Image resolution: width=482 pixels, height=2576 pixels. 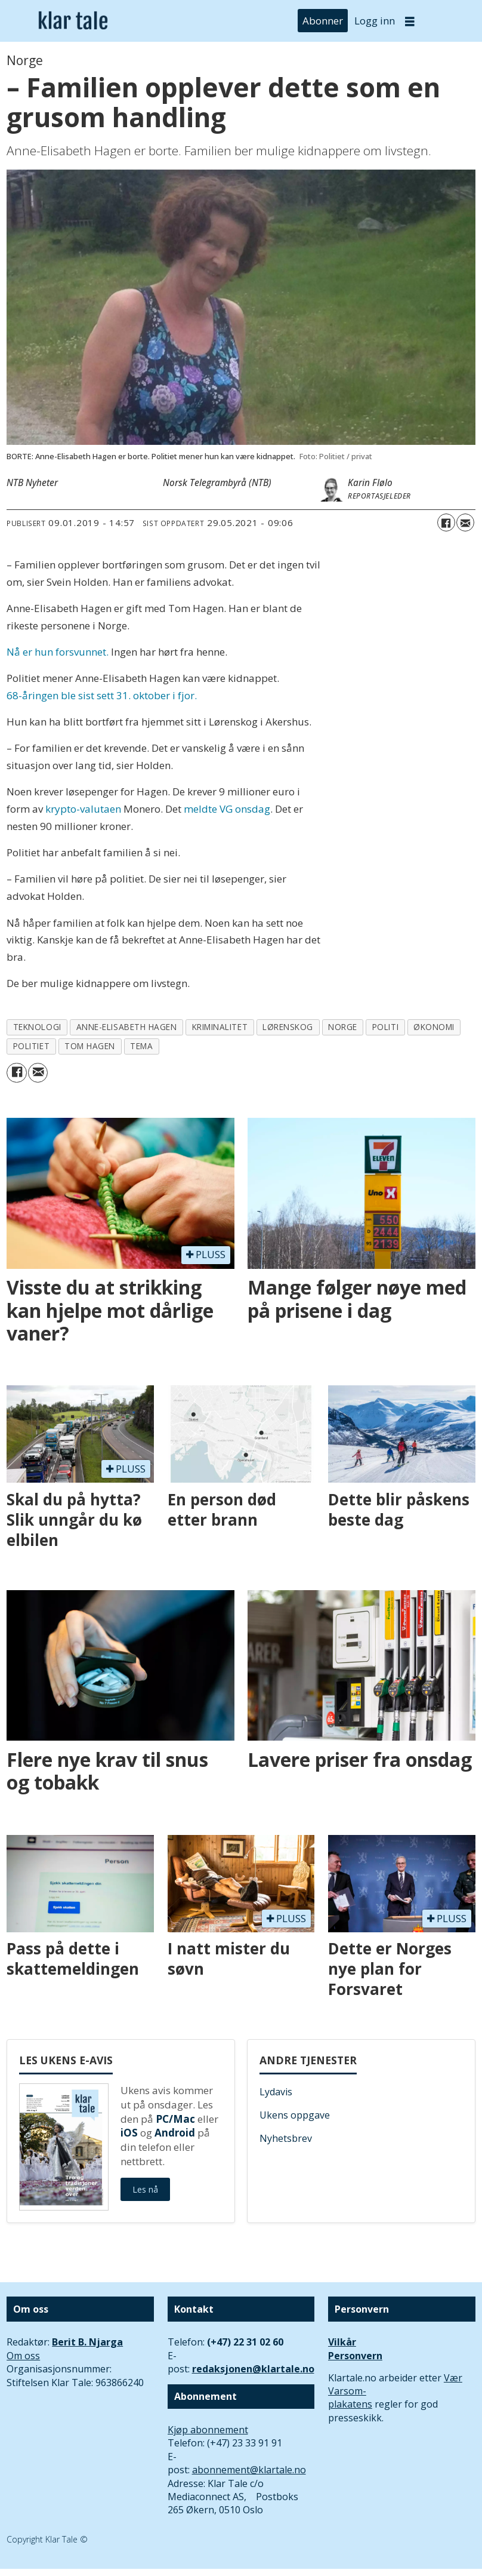 I want to click on anne-elisabeth hagen, so click(x=126, y=1026).